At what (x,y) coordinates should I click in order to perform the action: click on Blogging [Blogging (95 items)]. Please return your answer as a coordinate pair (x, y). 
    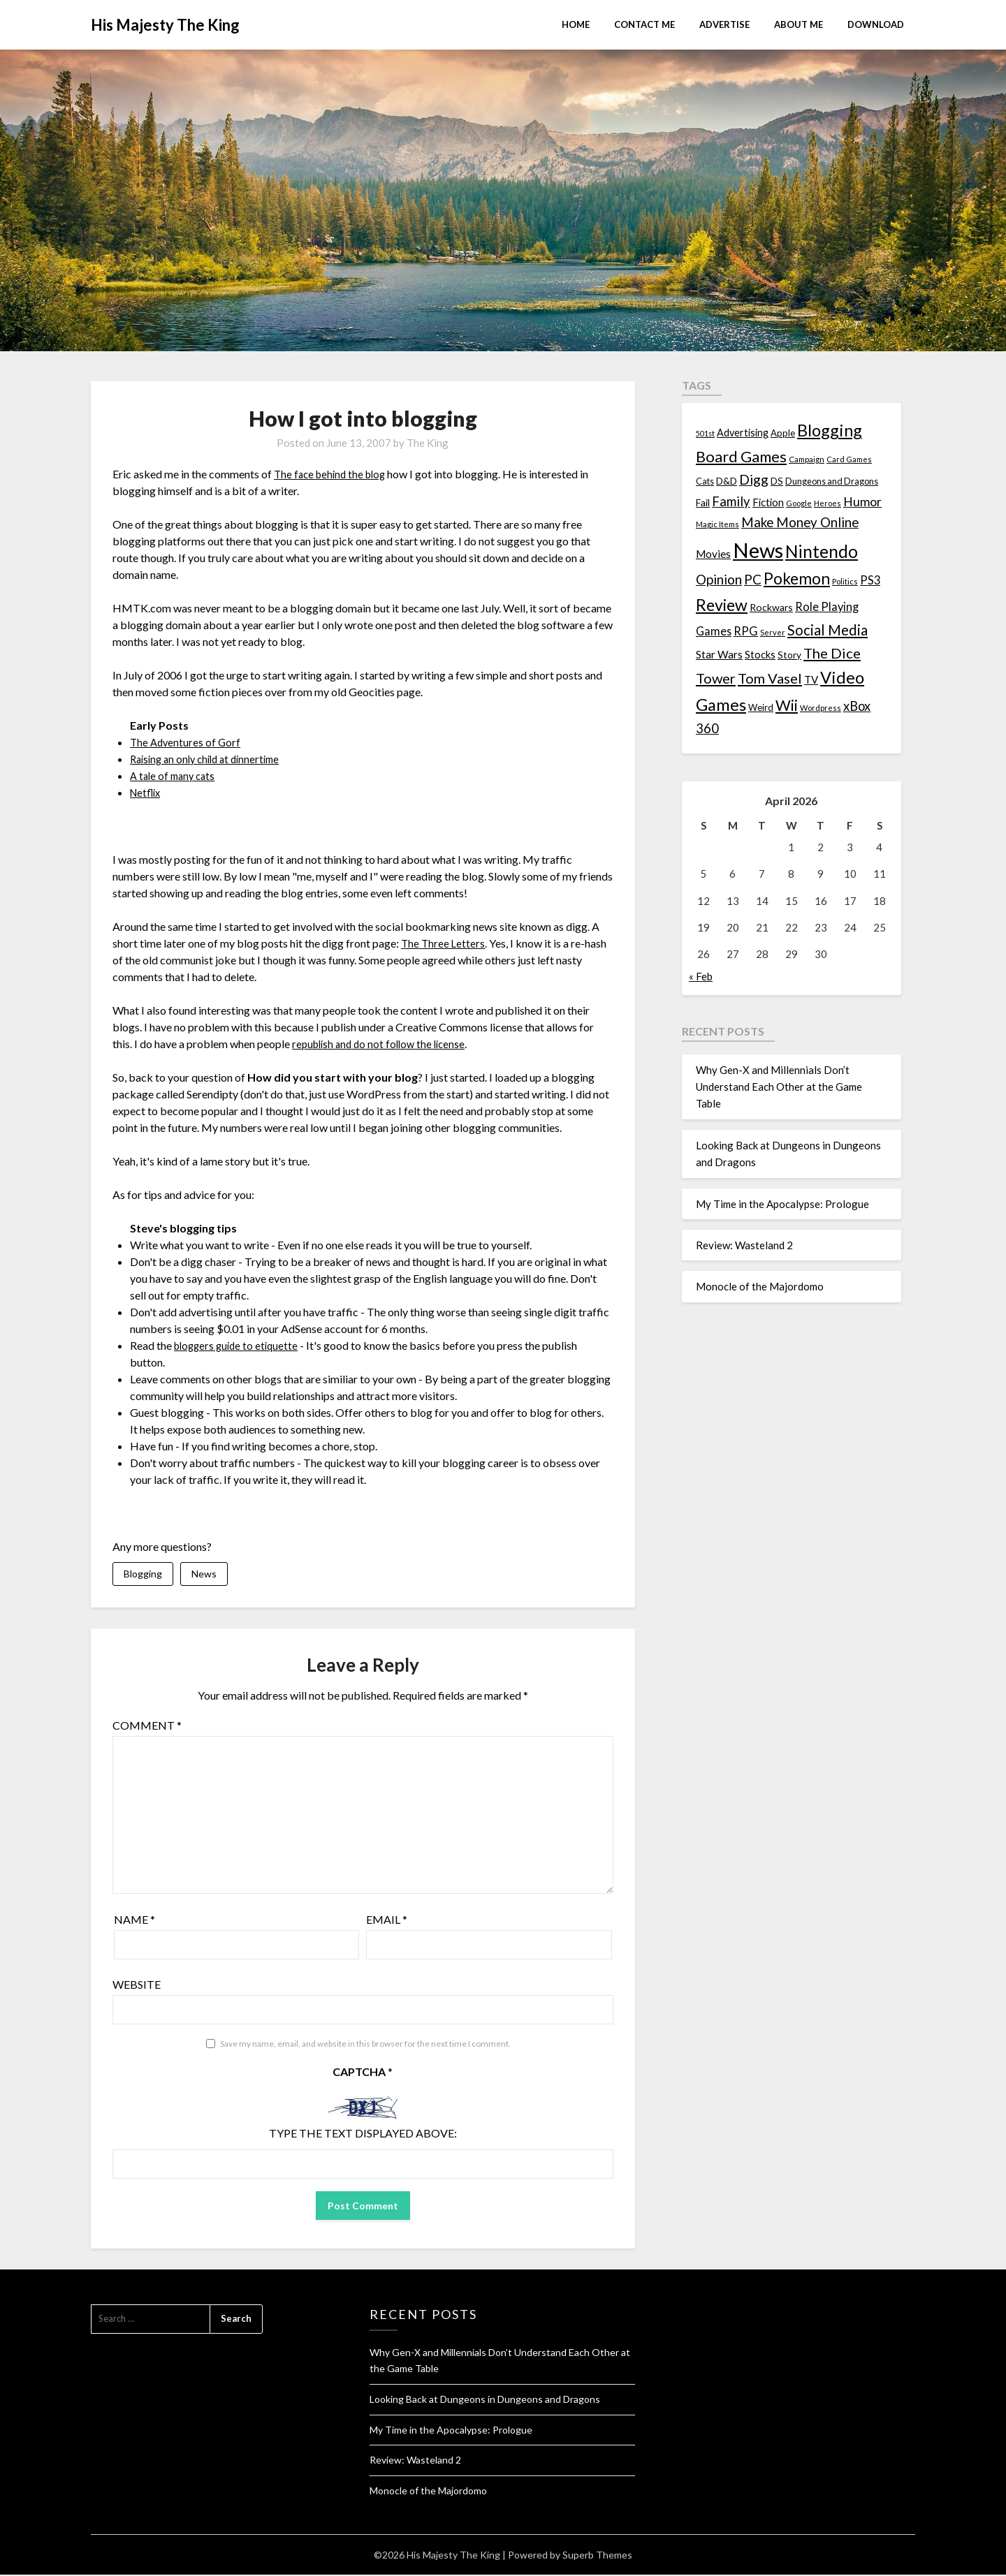
    Looking at the image, I should click on (829, 430).